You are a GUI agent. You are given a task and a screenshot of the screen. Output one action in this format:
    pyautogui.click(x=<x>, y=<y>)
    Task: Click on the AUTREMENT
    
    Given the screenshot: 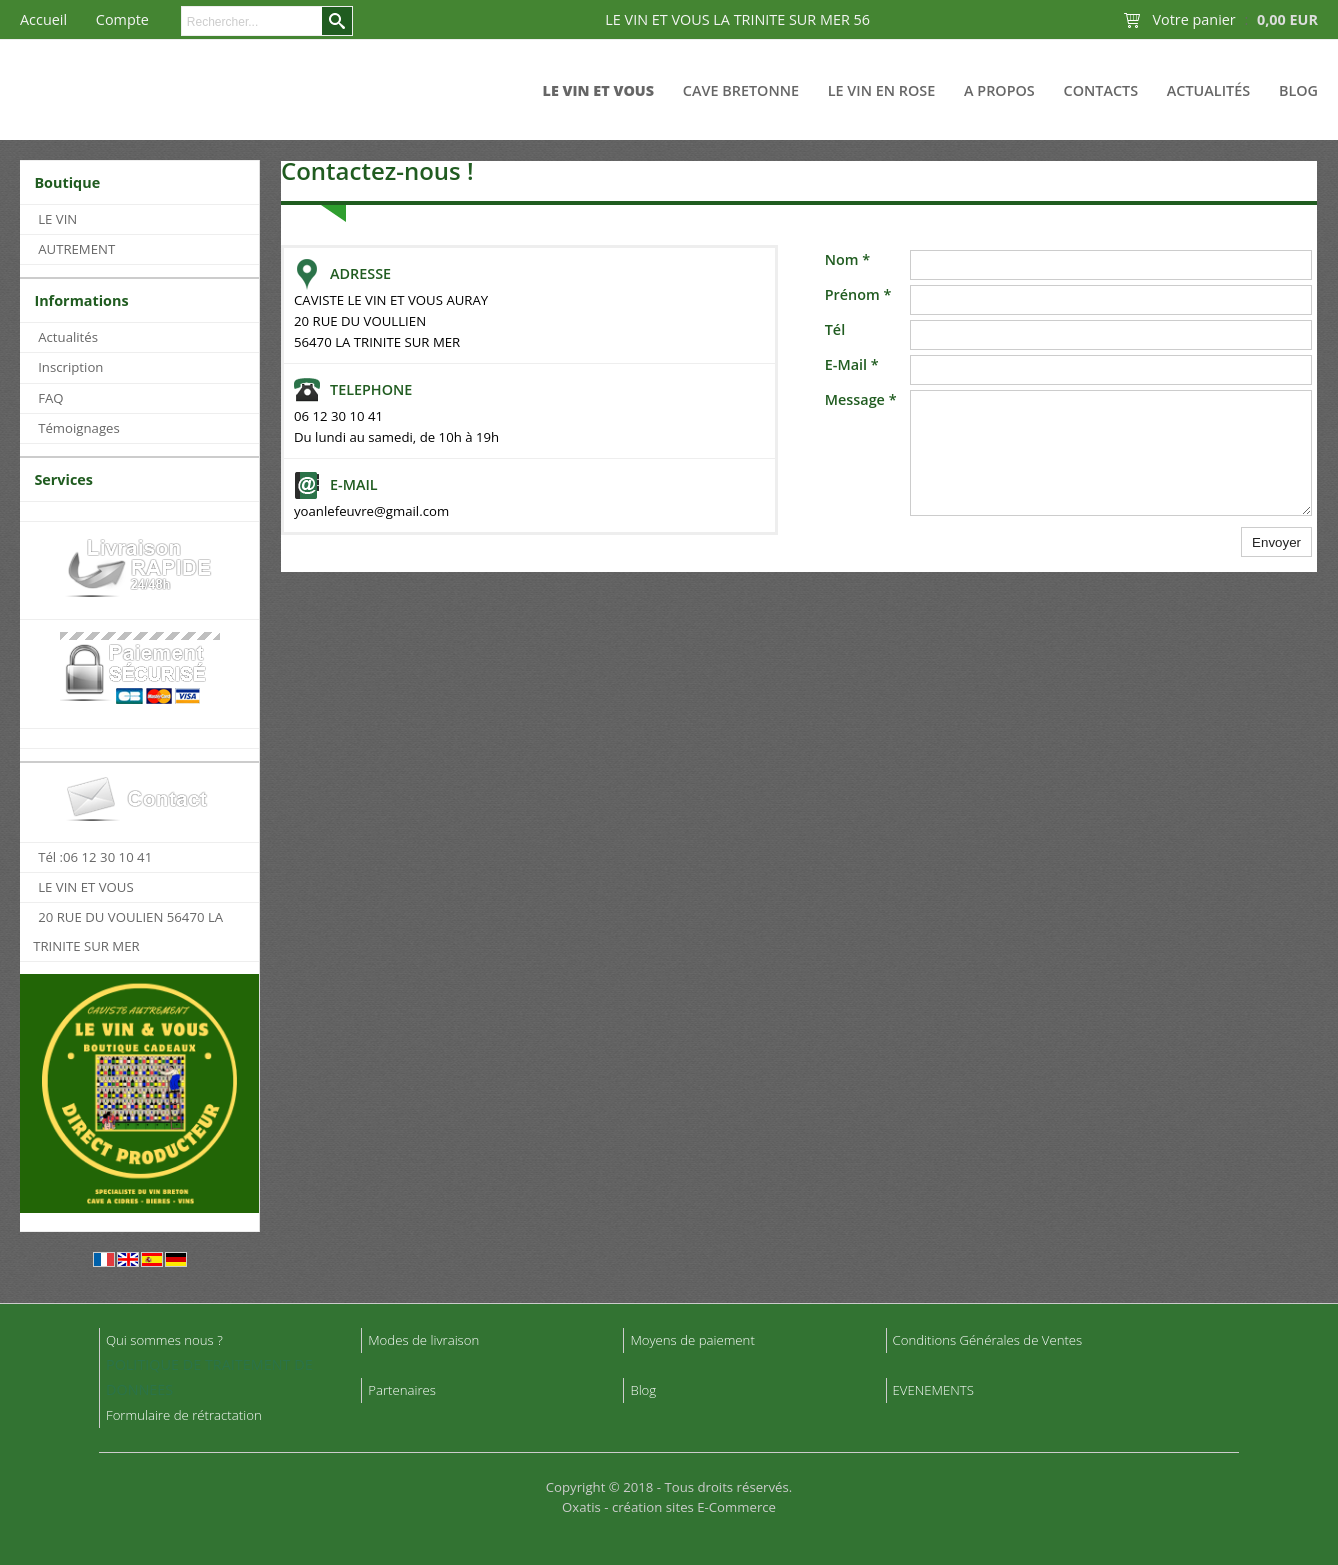 What is the action you would take?
    pyautogui.click(x=76, y=249)
    